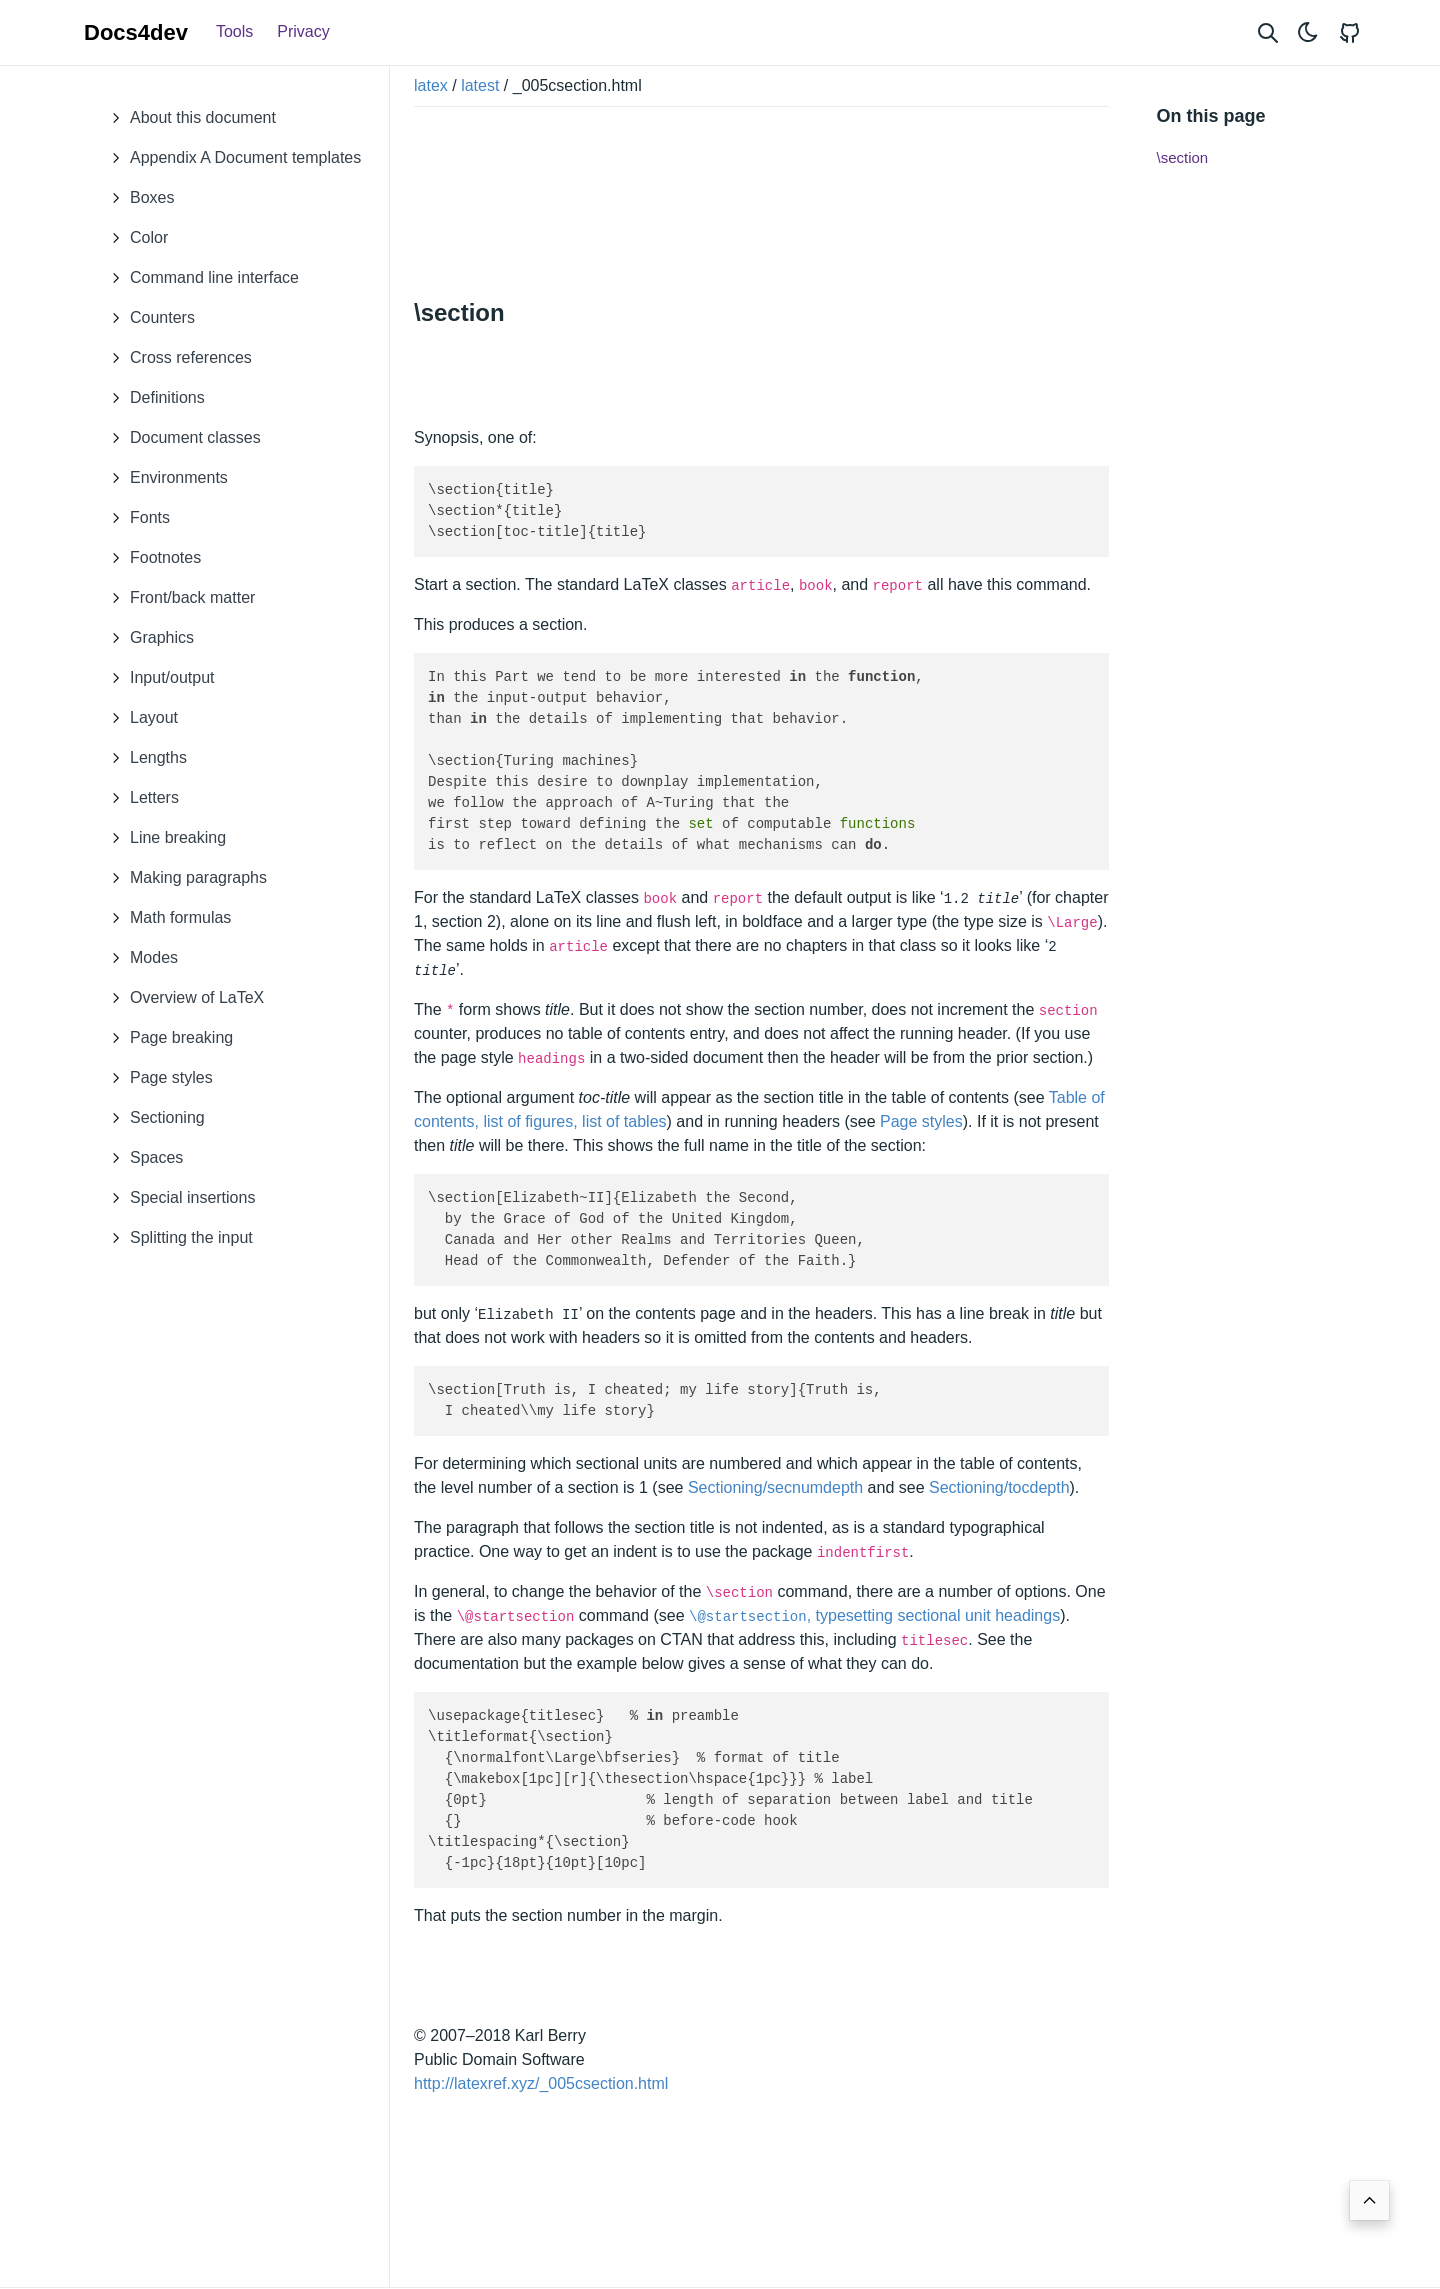  I want to click on http://latexref.xyz/_005csection.html, so click(541, 2083).